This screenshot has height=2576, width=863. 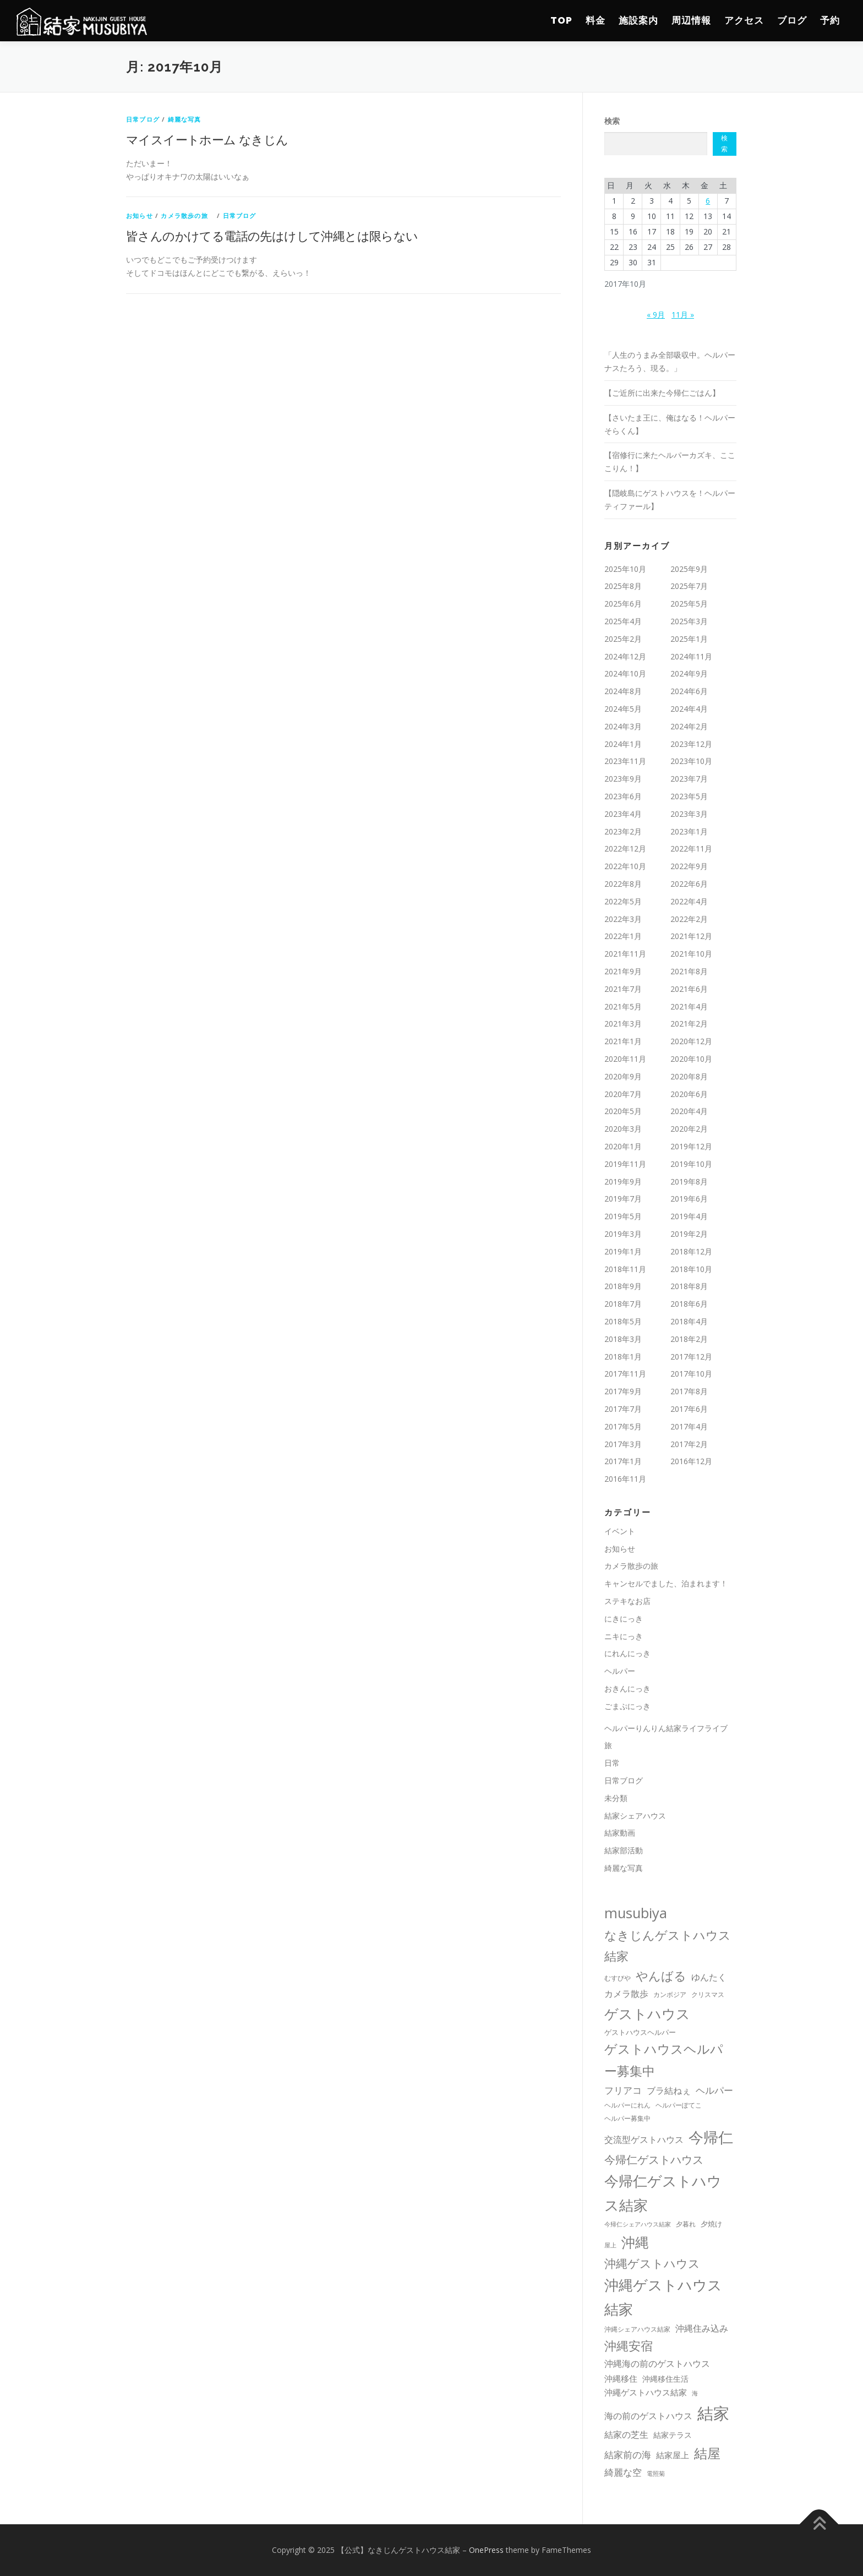 I want to click on 沖縄移住生活 [沖縄移住生活 (18個の項目)], so click(x=665, y=2378).